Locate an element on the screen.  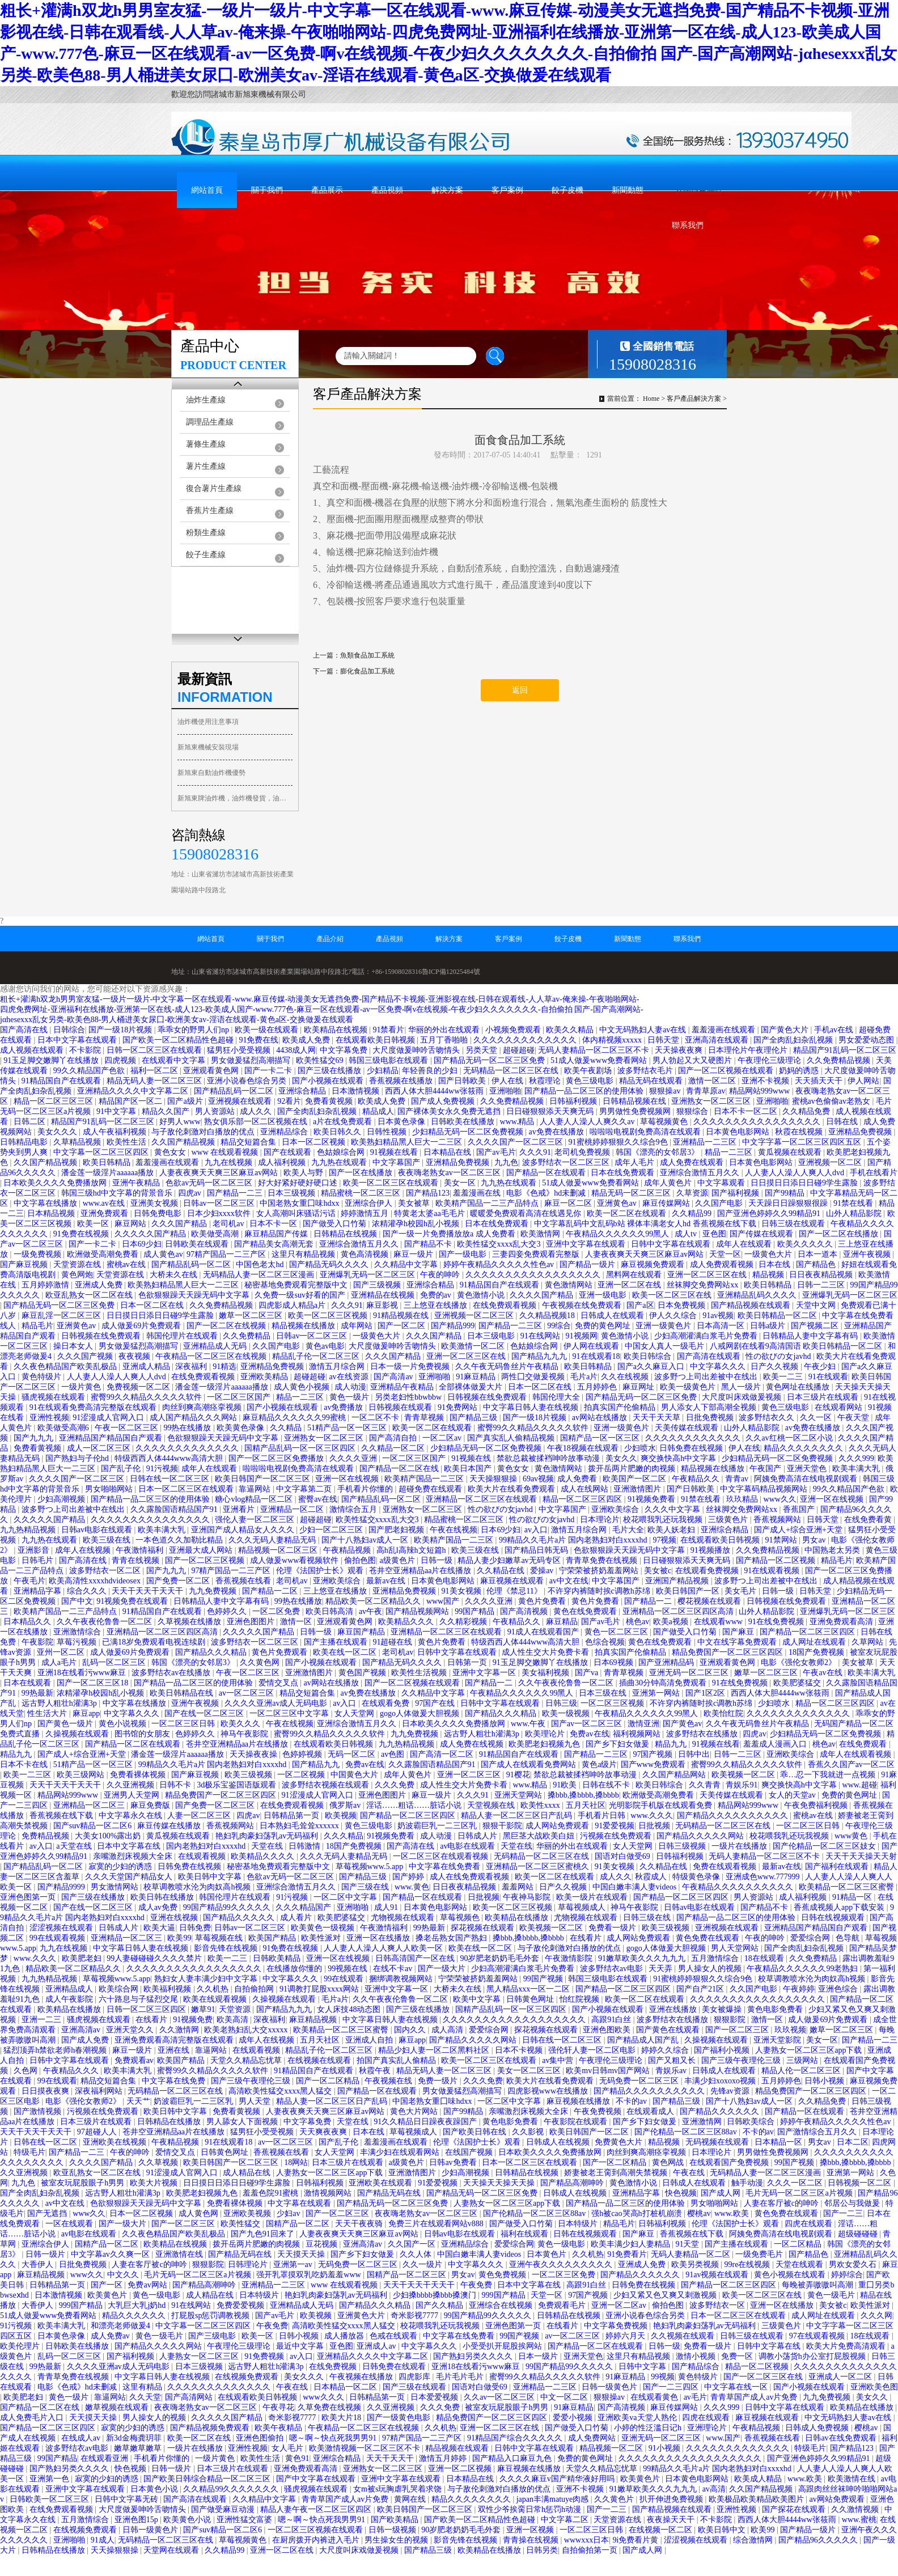
体内精视频xxxxx is located at coordinates (613, 1040).